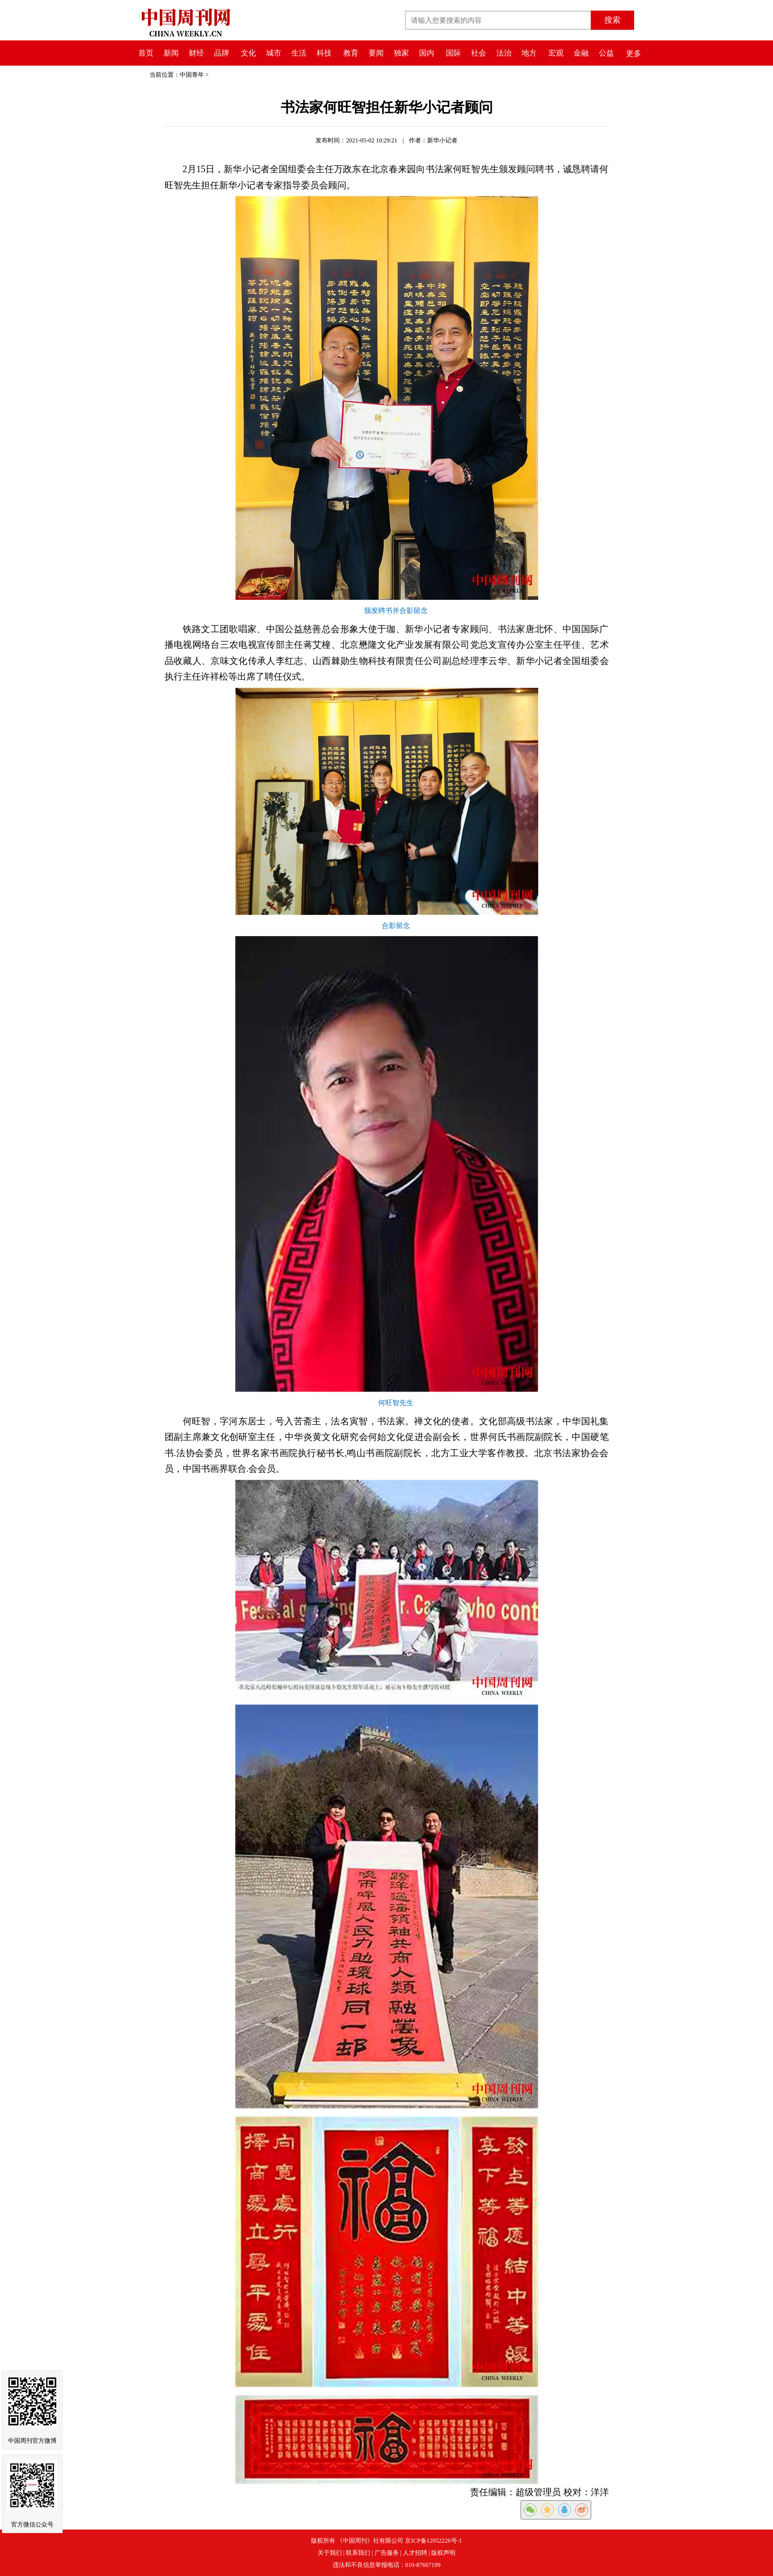 The width and height of the screenshot is (773, 2576). Describe the element at coordinates (443, 2552) in the screenshot. I see `版权声明` at that location.